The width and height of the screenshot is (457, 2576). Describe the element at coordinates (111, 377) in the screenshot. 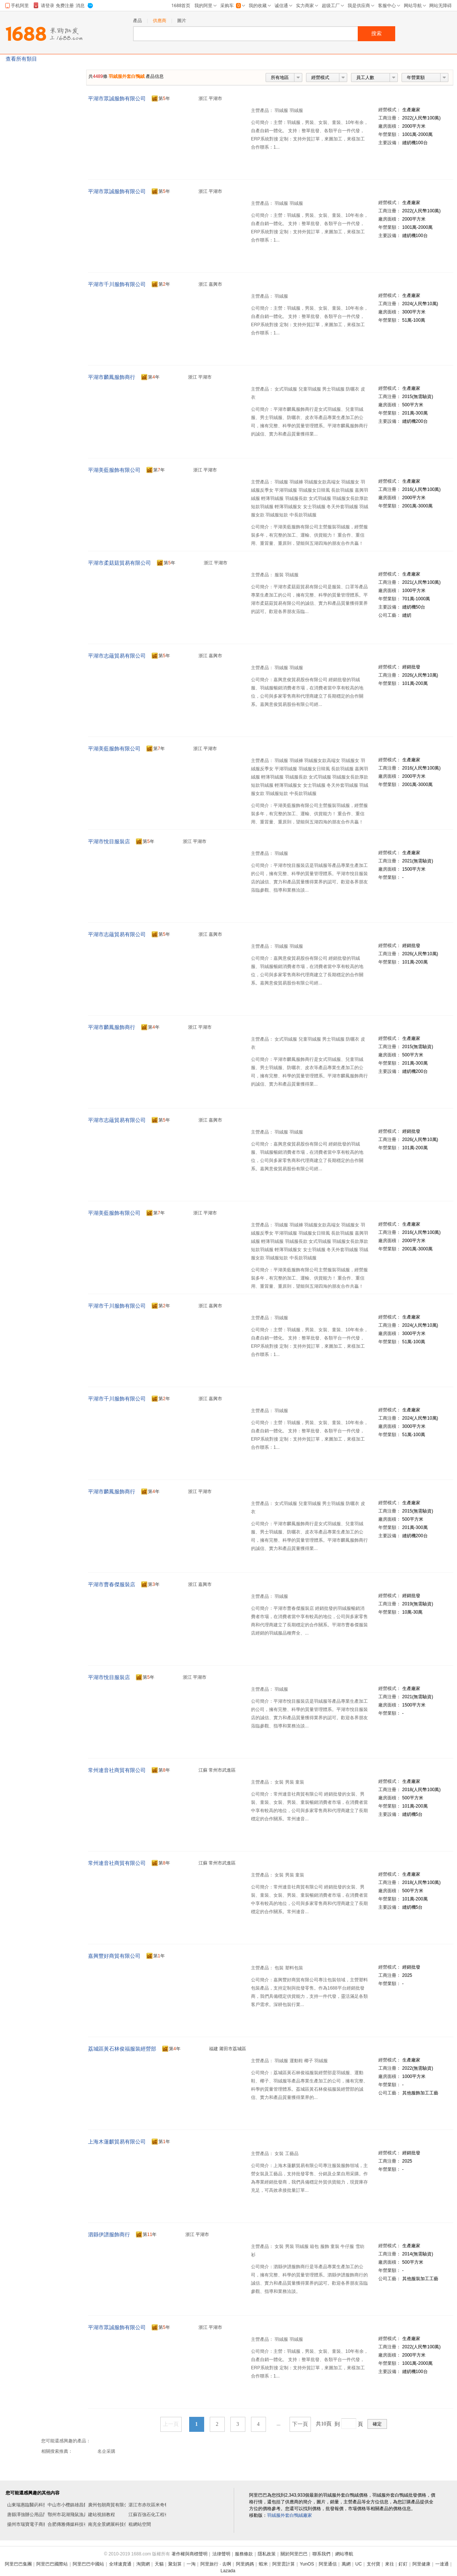

I see `平湖市麟鳳服飾商行` at that location.